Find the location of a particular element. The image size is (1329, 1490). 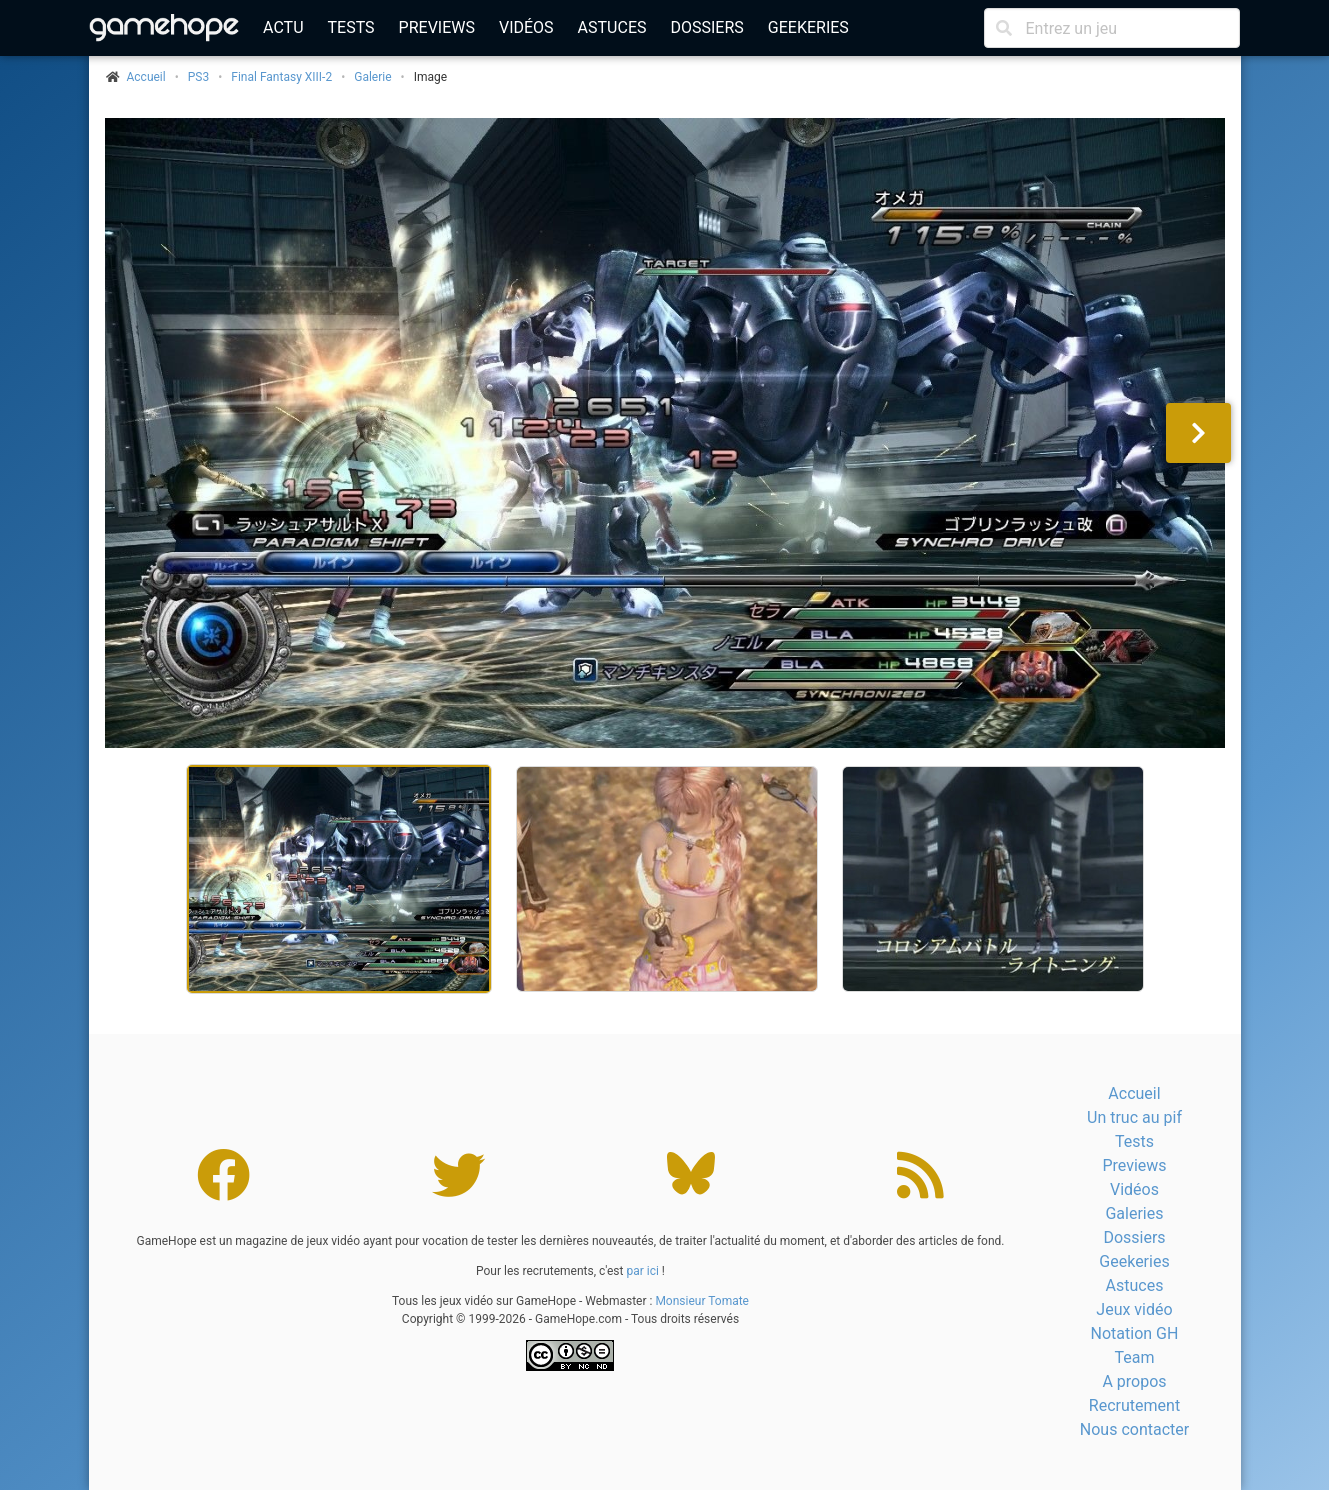

Vidéos is located at coordinates (526, 27).